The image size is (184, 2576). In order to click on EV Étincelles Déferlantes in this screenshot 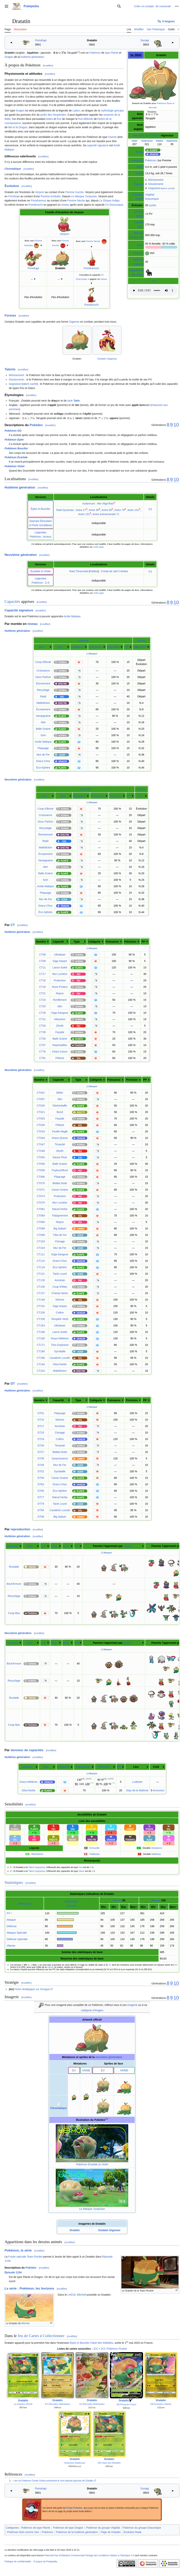, I will do `click(57, 2404)`.